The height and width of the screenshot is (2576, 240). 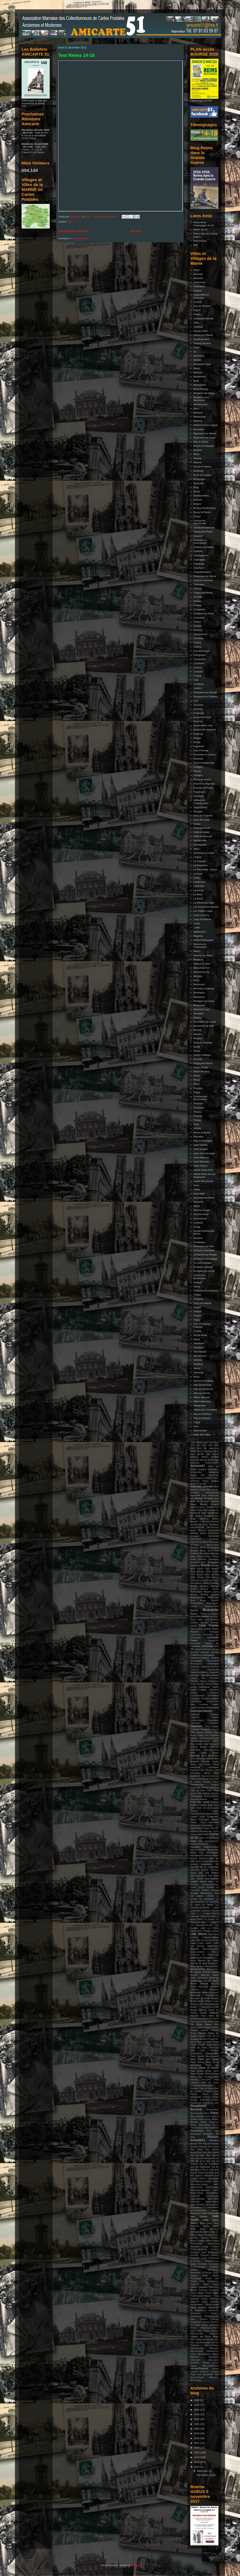 What do you see at coordinates (199, 2372) in the screenshot?
I see `Voitures anciennes` at bounding box center [199, 2372].